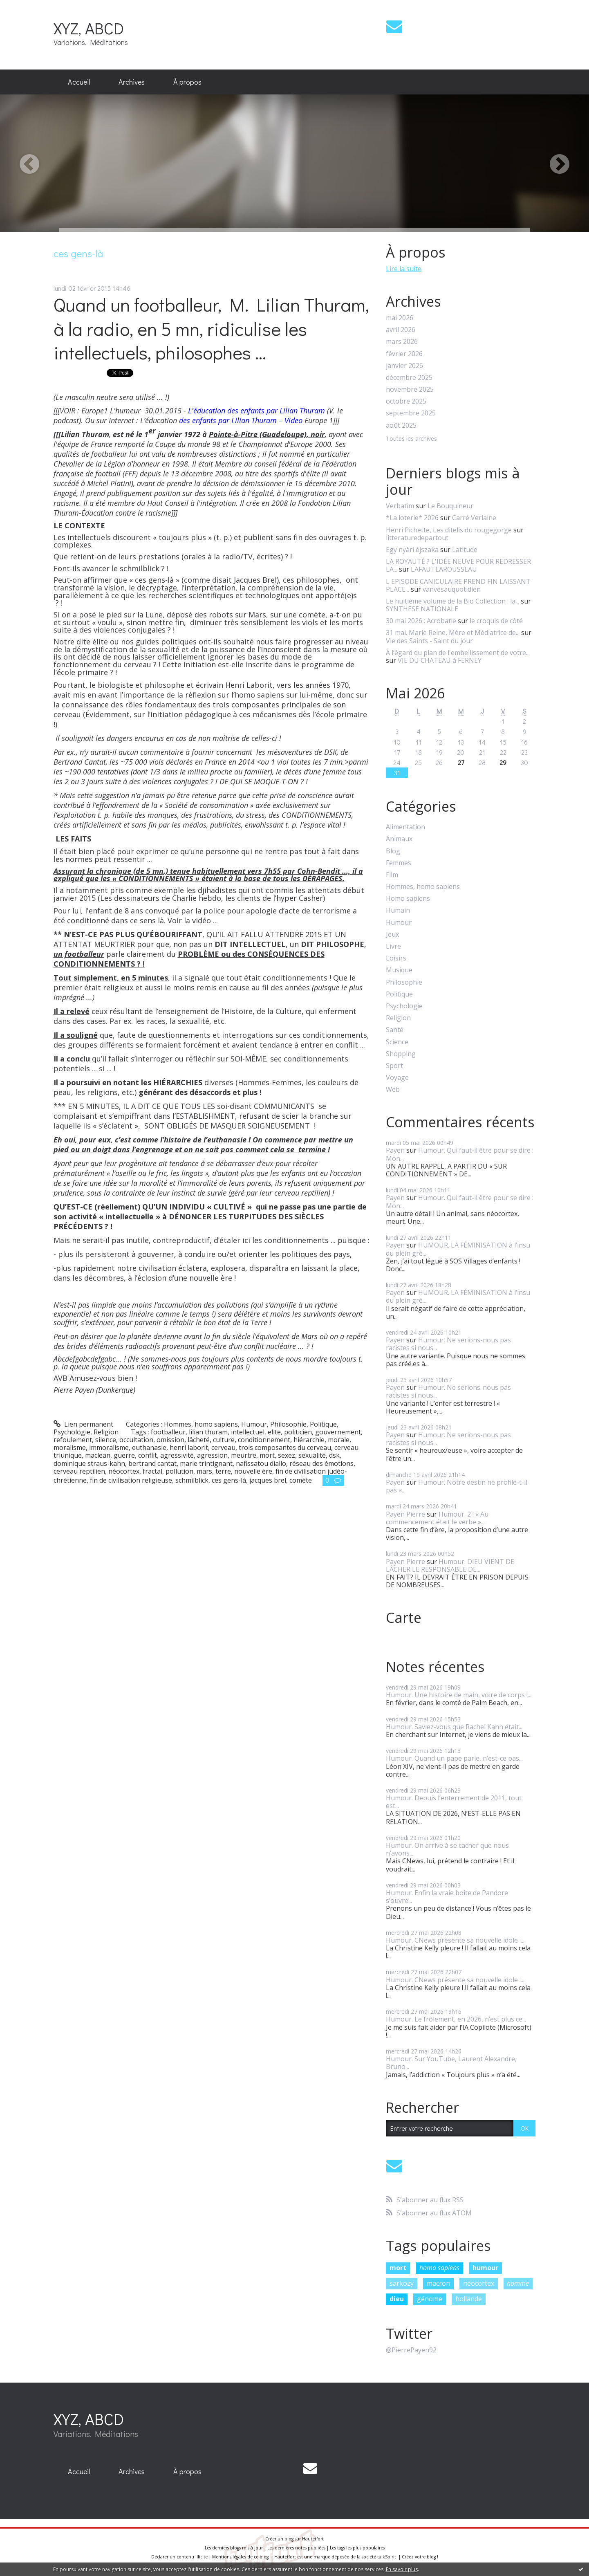 Image resolution: width=589 pixels, height=2576 pixels. Describe the element at coordinates (201, 1424) in the screenshot. I see `Hommes, homo sapiens` at that location.